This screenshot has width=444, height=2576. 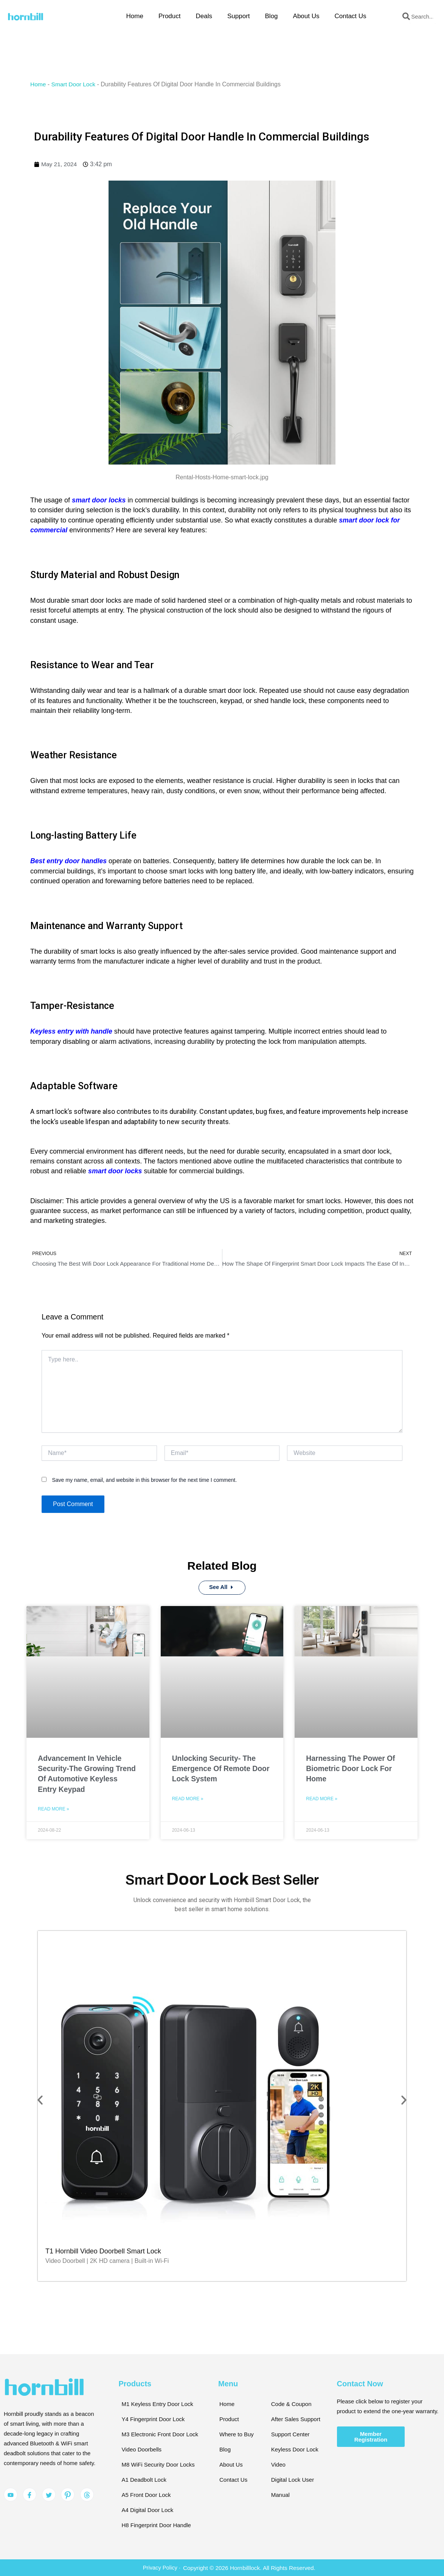 I want to click on Harnessing The Power Of Biometric Door Lock For Home, so click(x=354, y=1769).